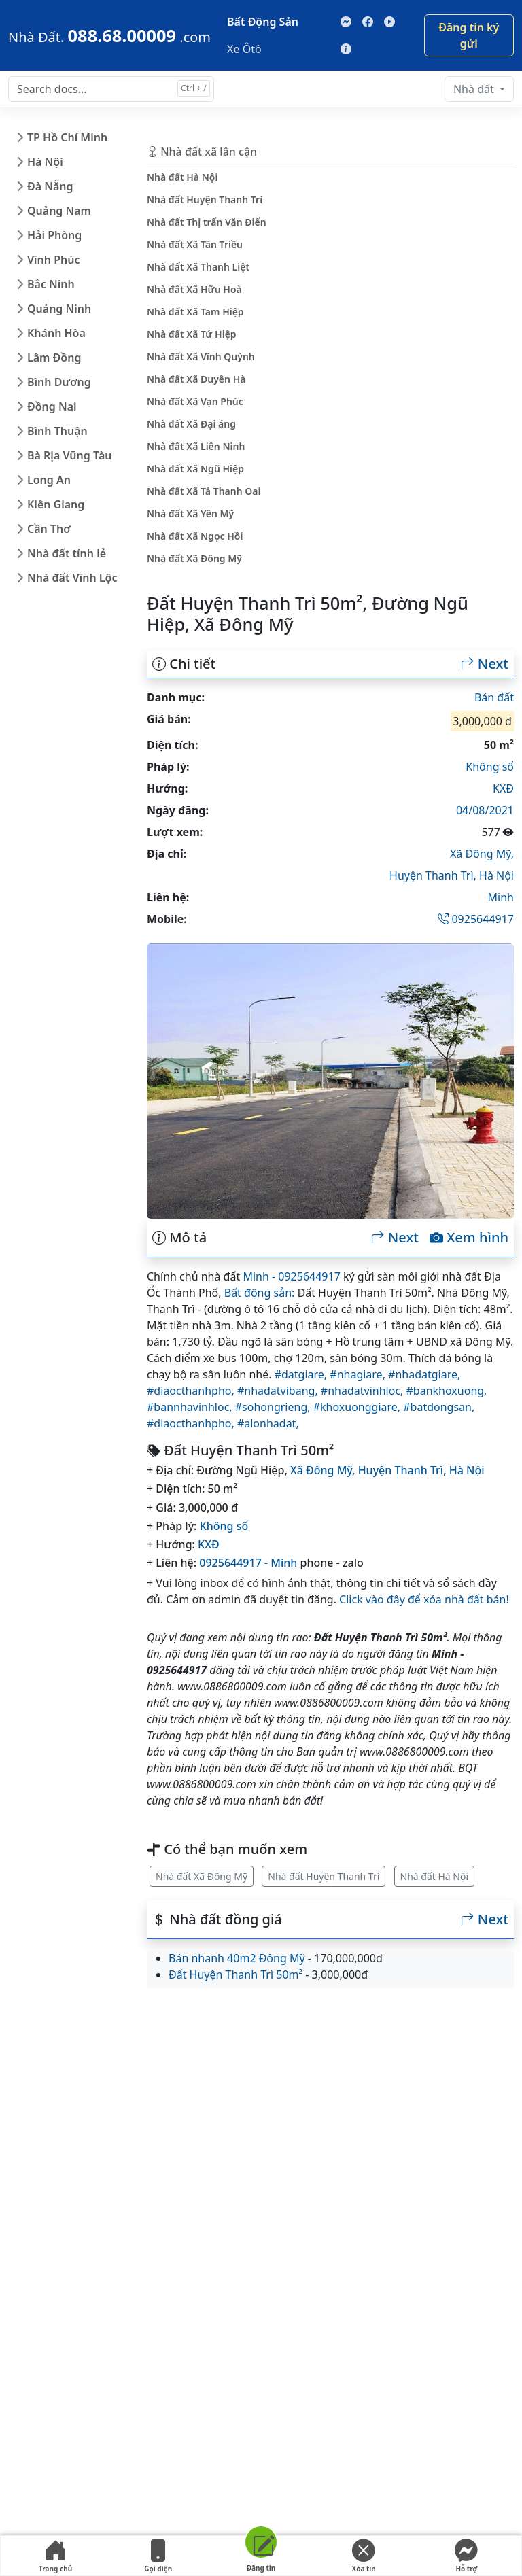  What do you see at coordinates (54, 357) in the screenshot?
I see `Lâm Đồng` at bounding box center [54, 357].